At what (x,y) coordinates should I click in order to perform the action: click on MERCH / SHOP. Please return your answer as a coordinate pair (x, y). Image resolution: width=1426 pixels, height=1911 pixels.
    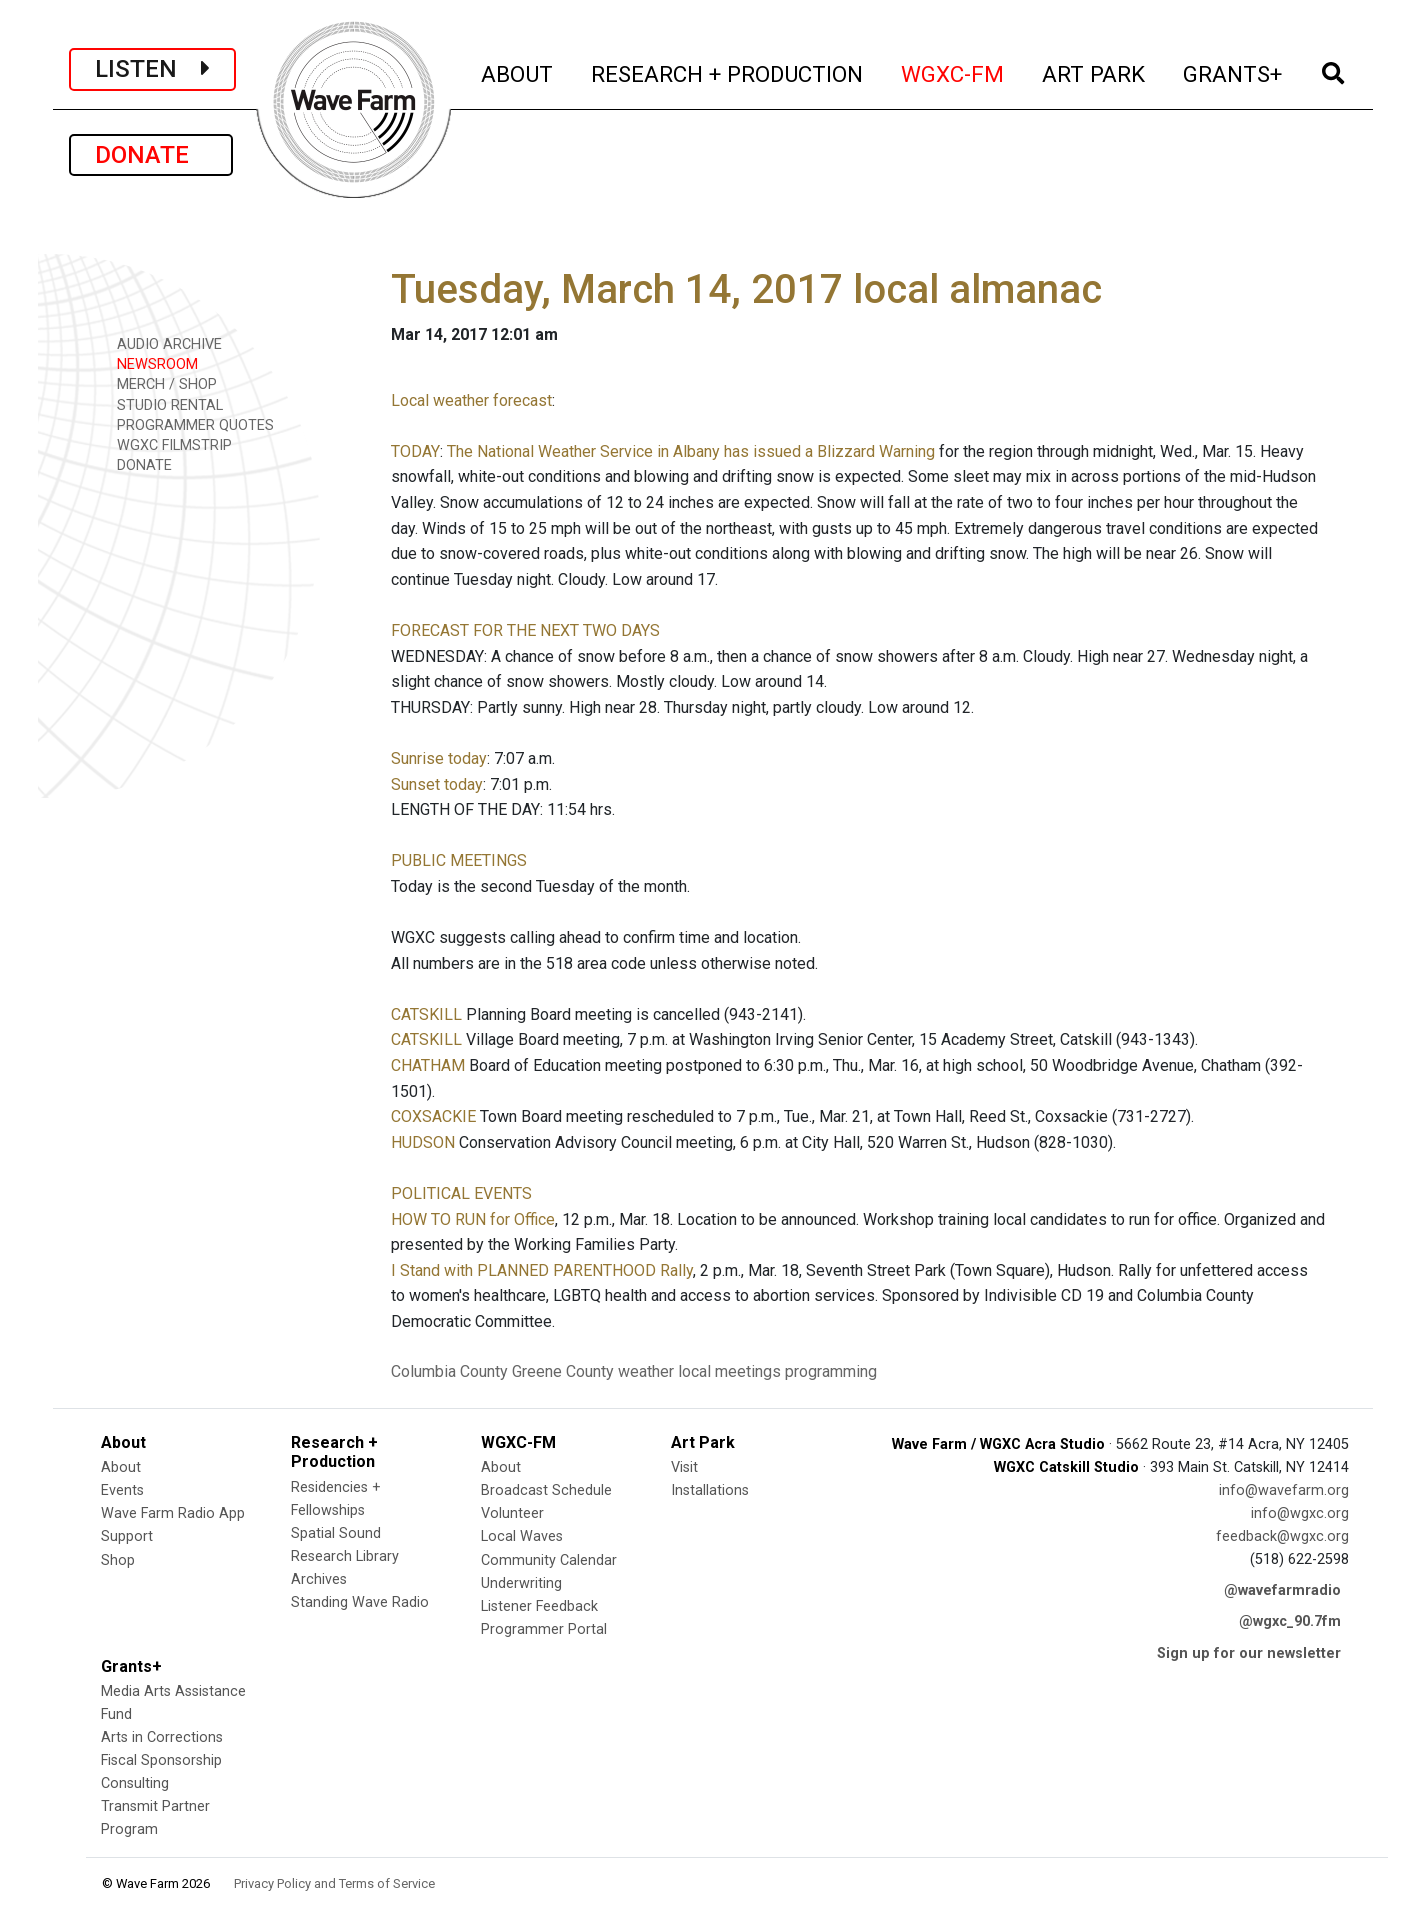
    Looking at the image, I should click on (160, 383).